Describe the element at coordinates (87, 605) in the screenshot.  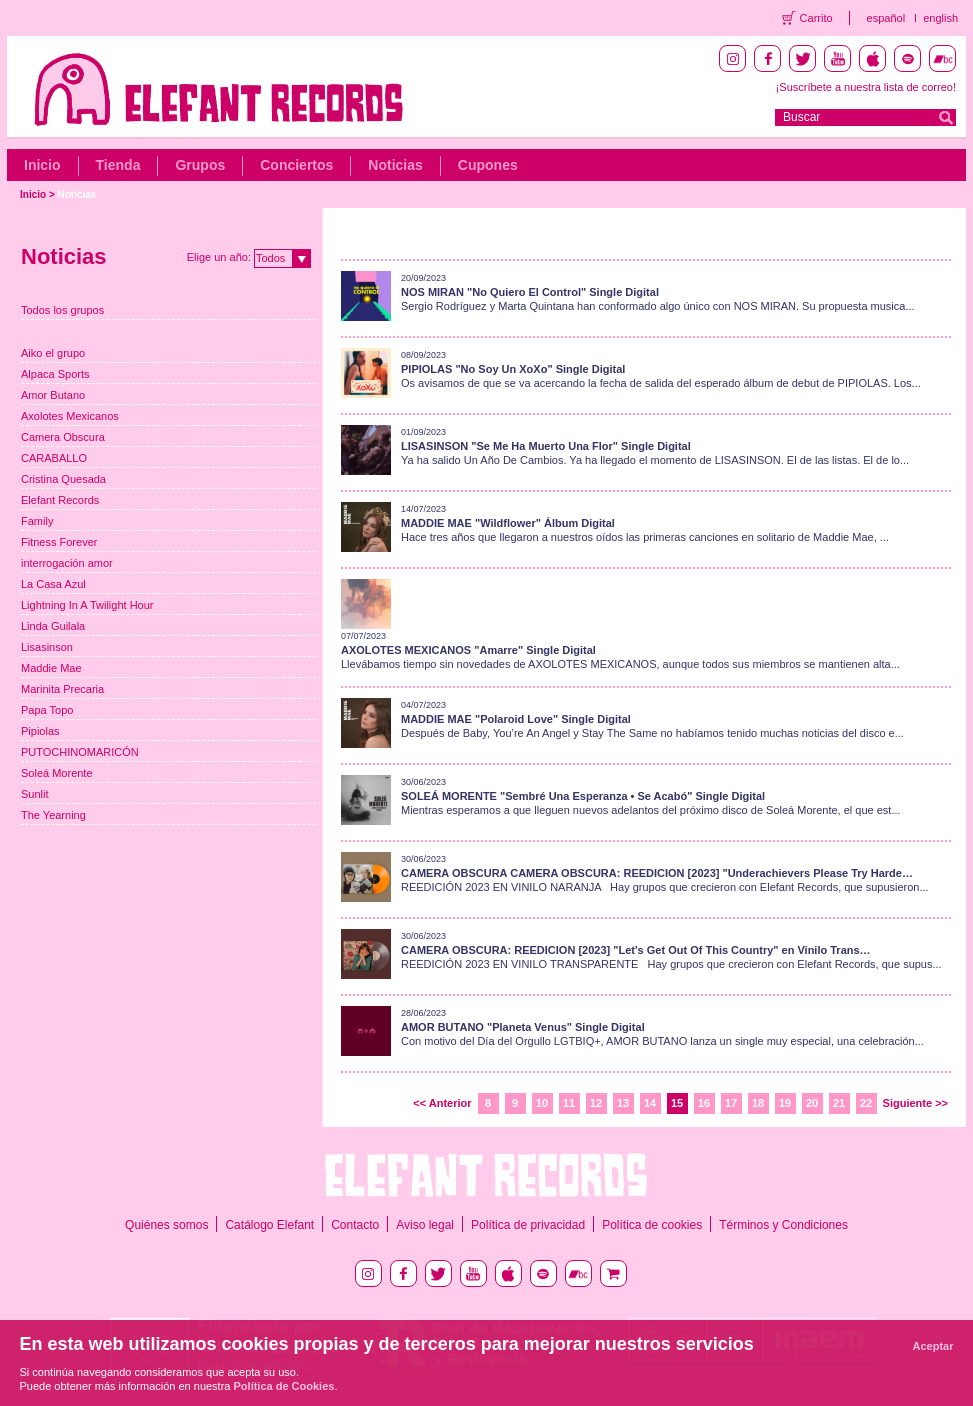
I see `Lightning In A Twilight Hour` at that location.